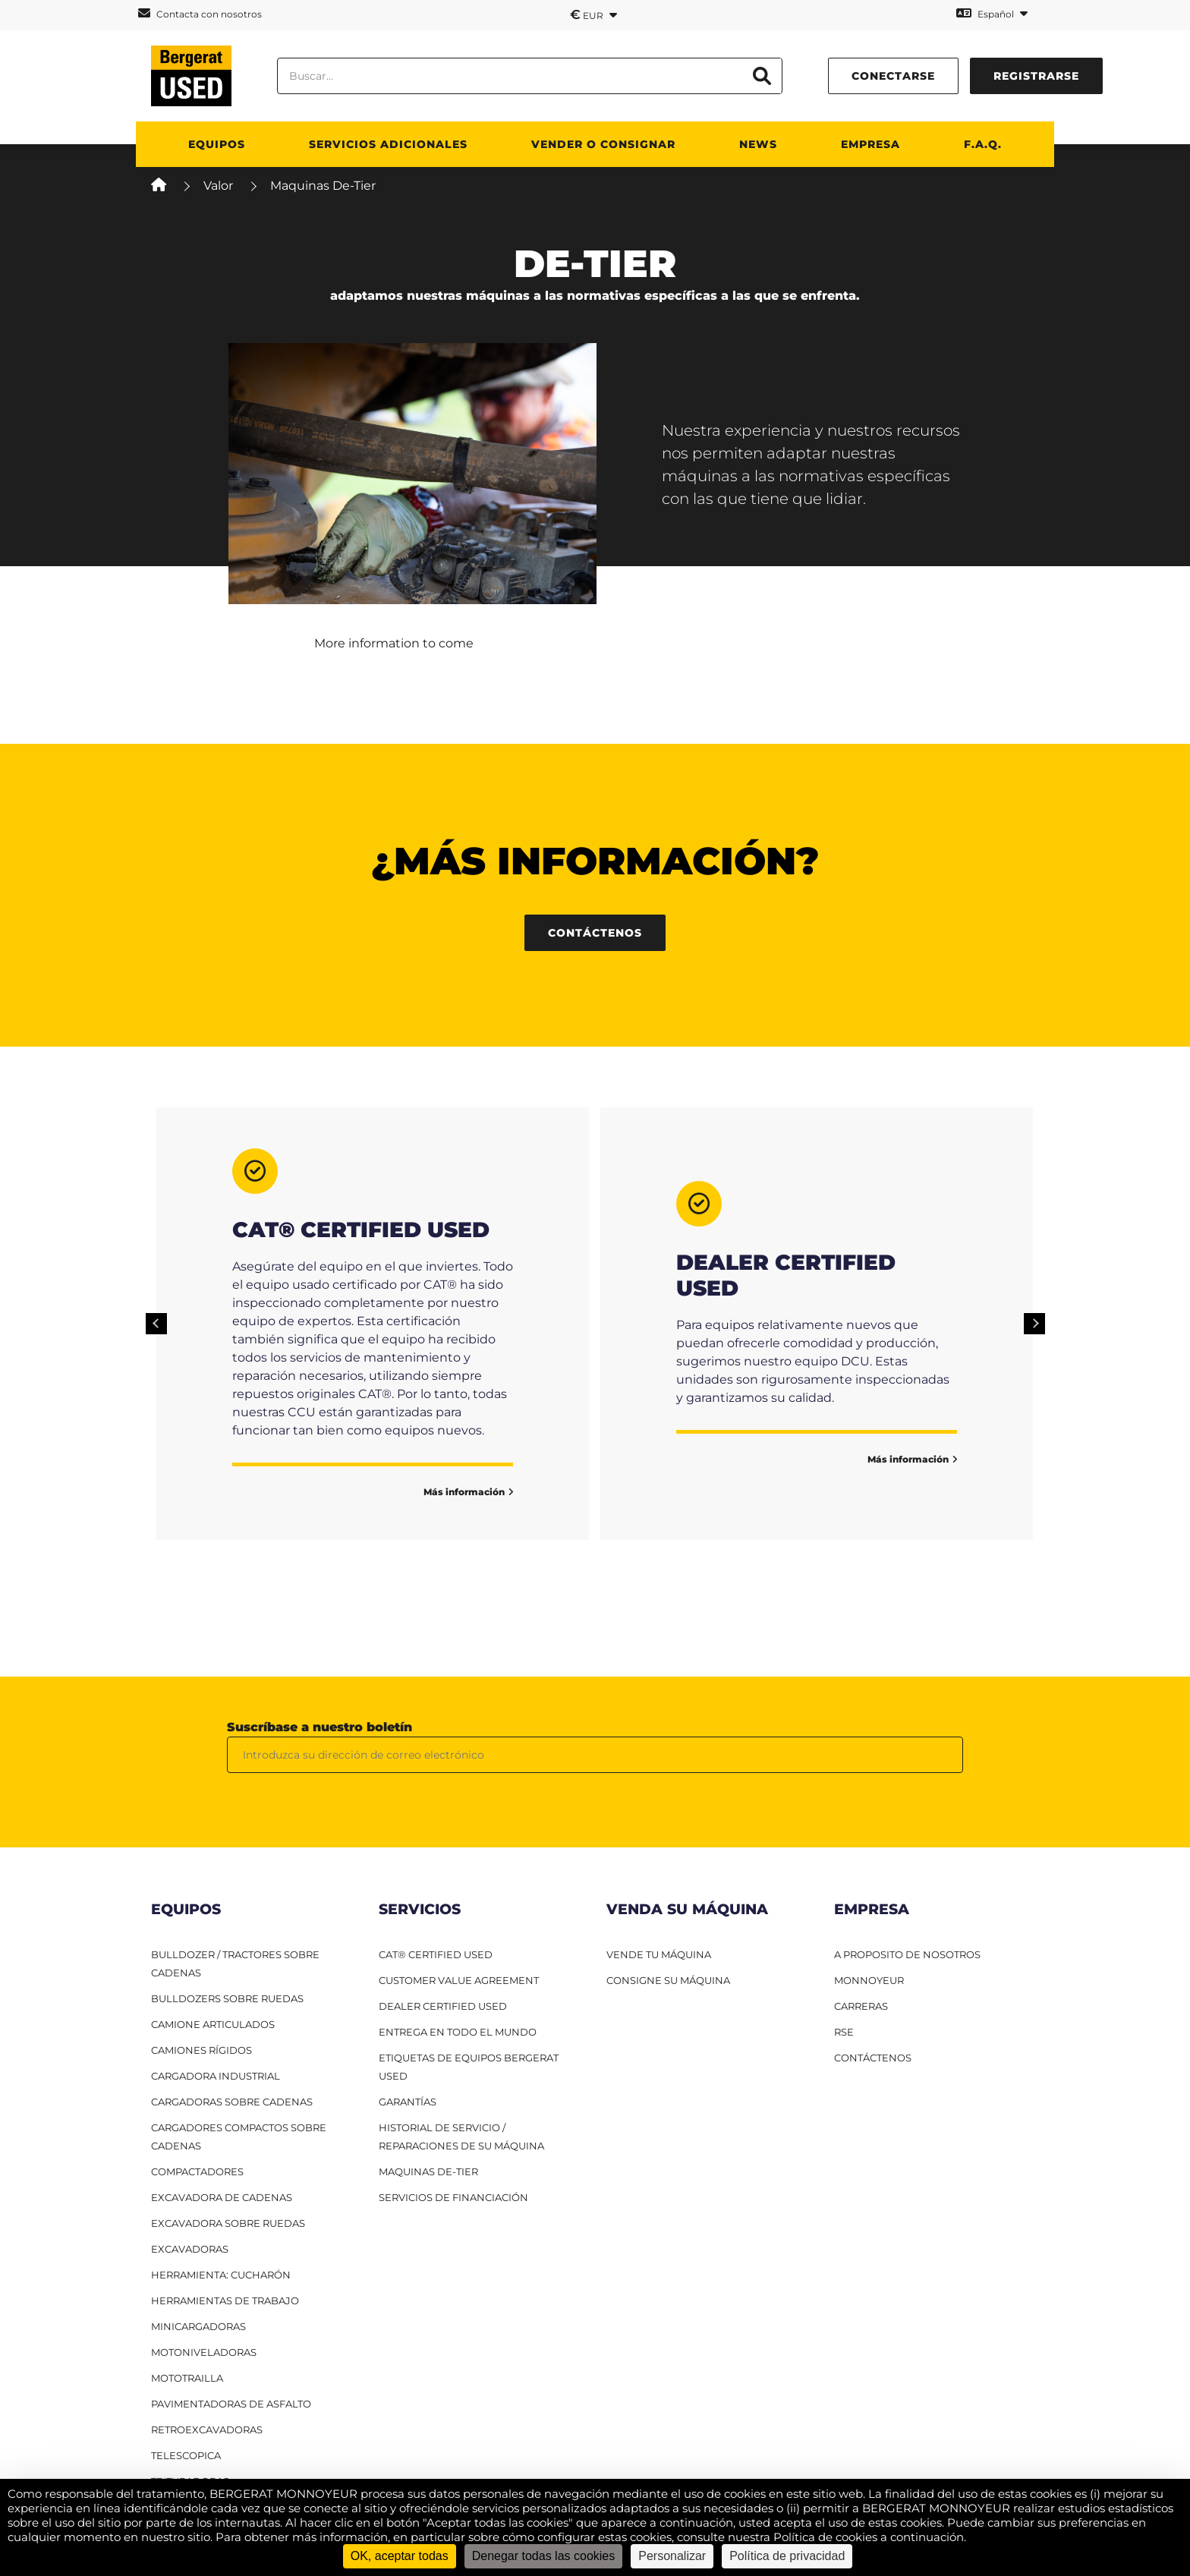 The image size is (1190, 2576). Describe the element at coordinates (861, 2006) in the screenshot. I see `CARRERAS` at that location.